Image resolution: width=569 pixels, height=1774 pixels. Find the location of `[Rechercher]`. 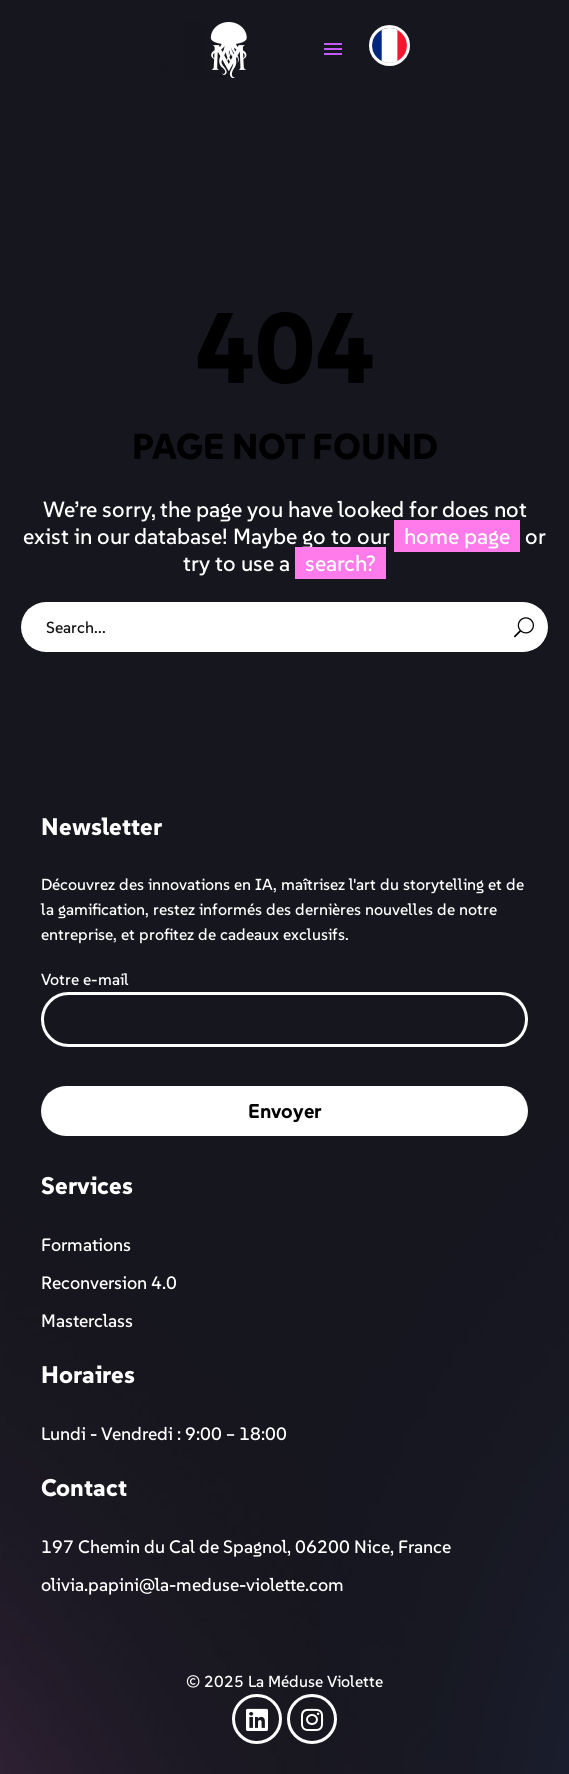

[Rechercher] is located at coordinates (284, 627).